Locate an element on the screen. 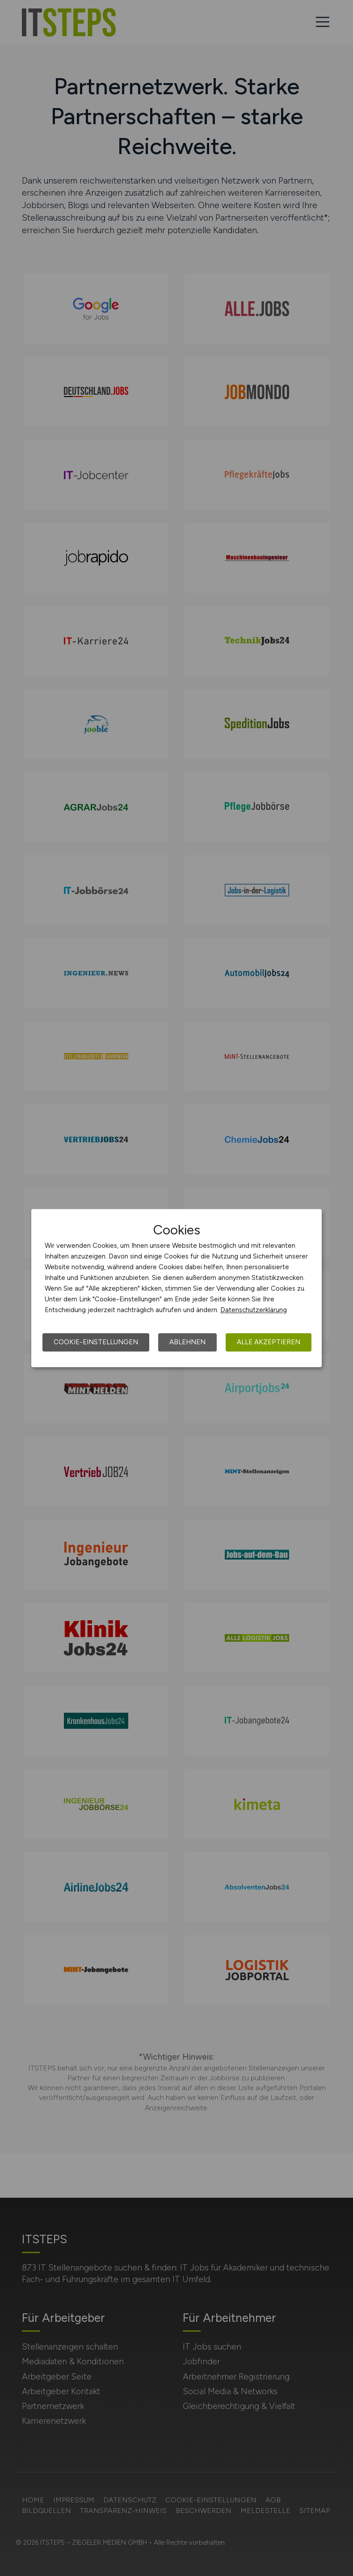  [dialog] is located at coordinates (176, 1288).